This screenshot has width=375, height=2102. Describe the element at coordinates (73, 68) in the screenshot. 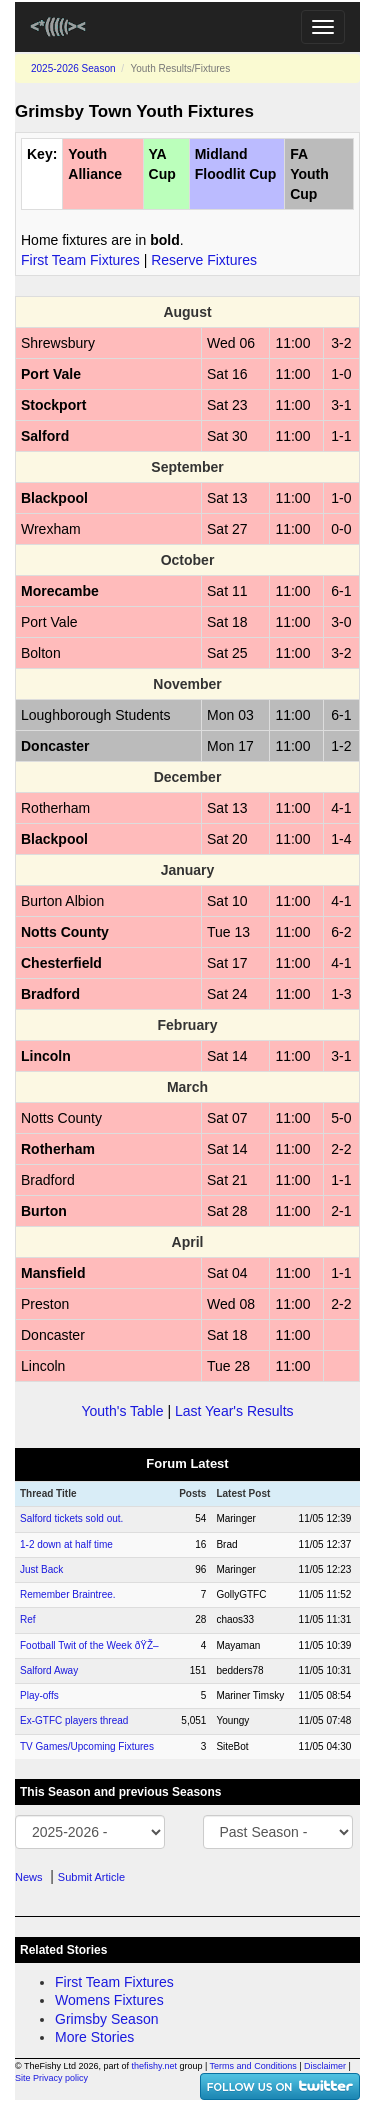

I see `2025-2026 Season` at that location.